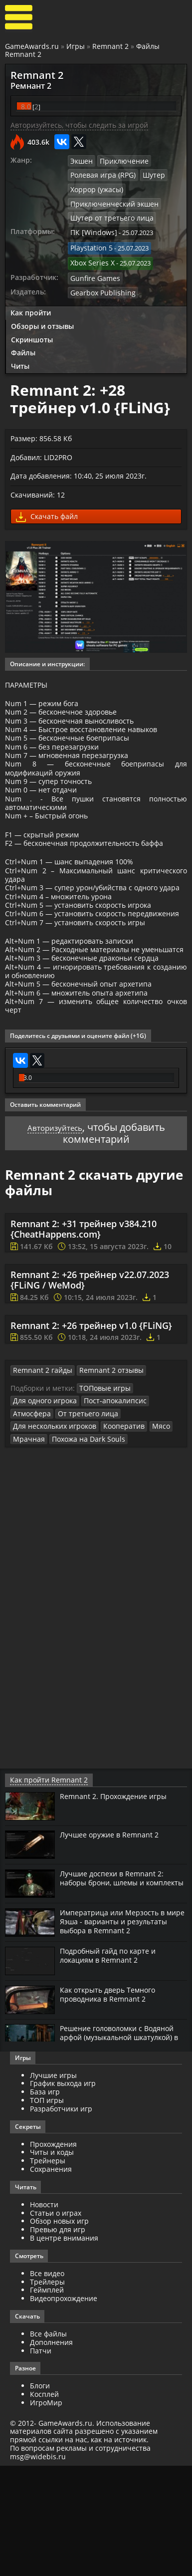 The width and height of the screenshot is (192, 2576). What do you see at coordinates (52, 2262) in the screenshot?
I see `Читы и коды` at bounding box center [52, 2262].